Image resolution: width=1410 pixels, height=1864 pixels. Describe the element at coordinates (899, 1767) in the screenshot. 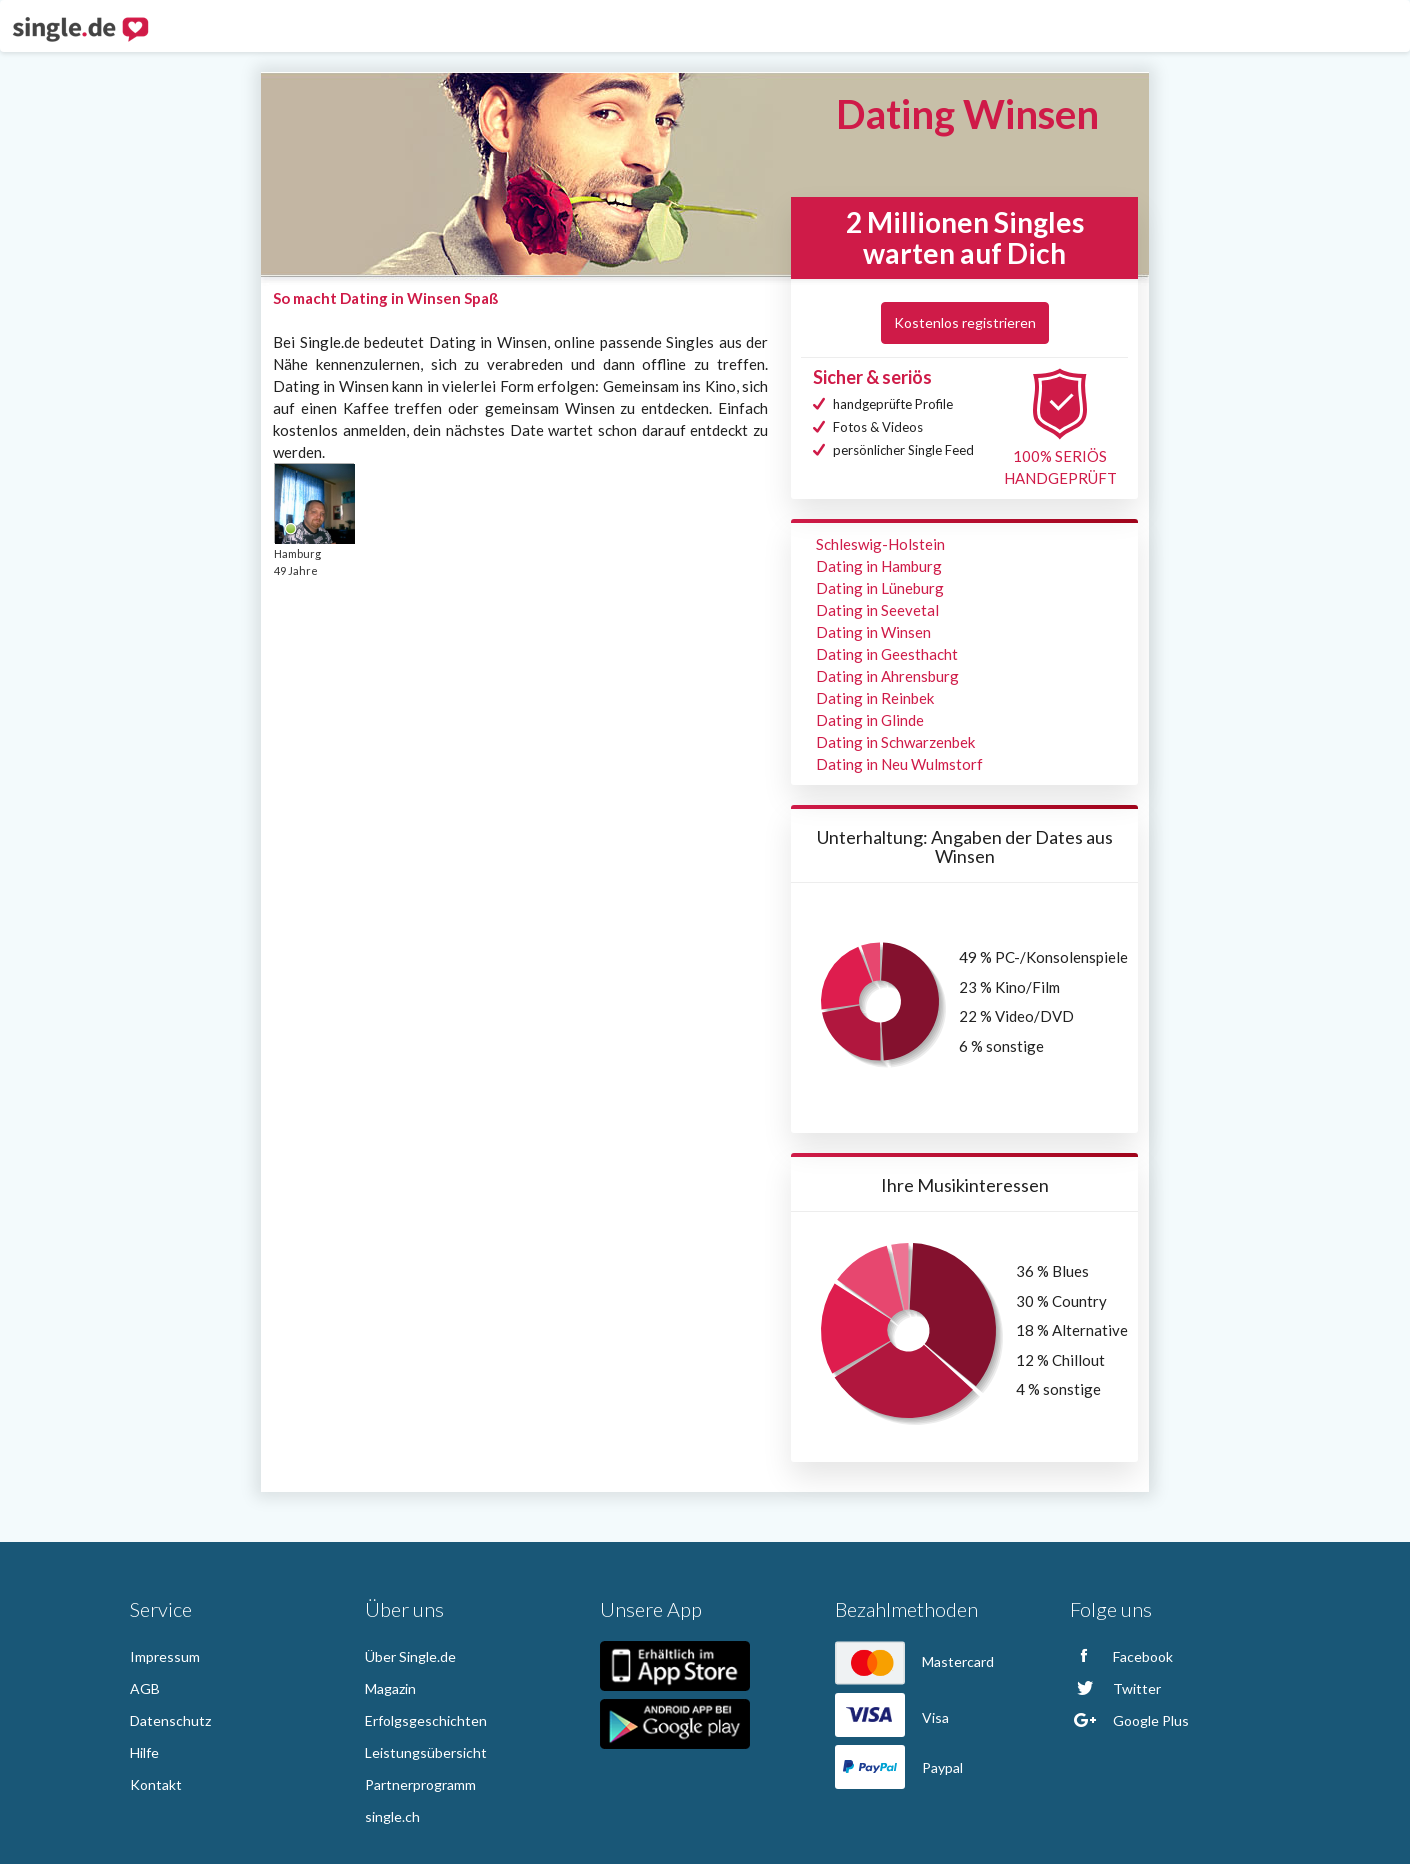

I see `Paypal` at that location.